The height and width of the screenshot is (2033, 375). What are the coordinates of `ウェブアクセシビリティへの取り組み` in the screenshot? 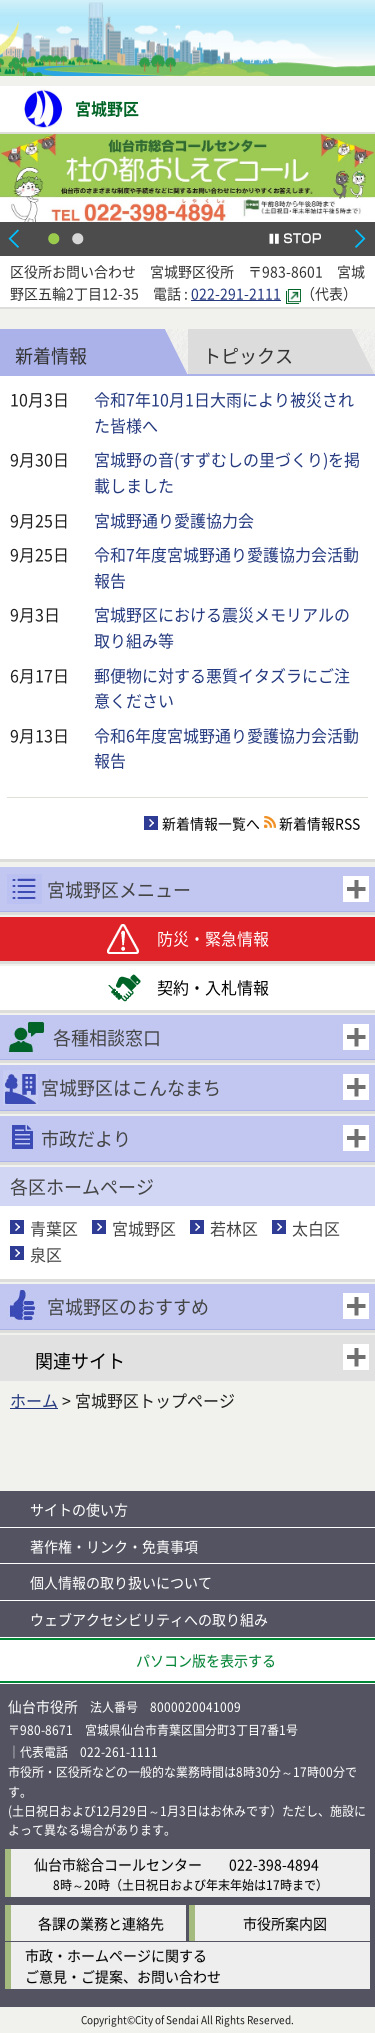 It's located at (149, 1619).